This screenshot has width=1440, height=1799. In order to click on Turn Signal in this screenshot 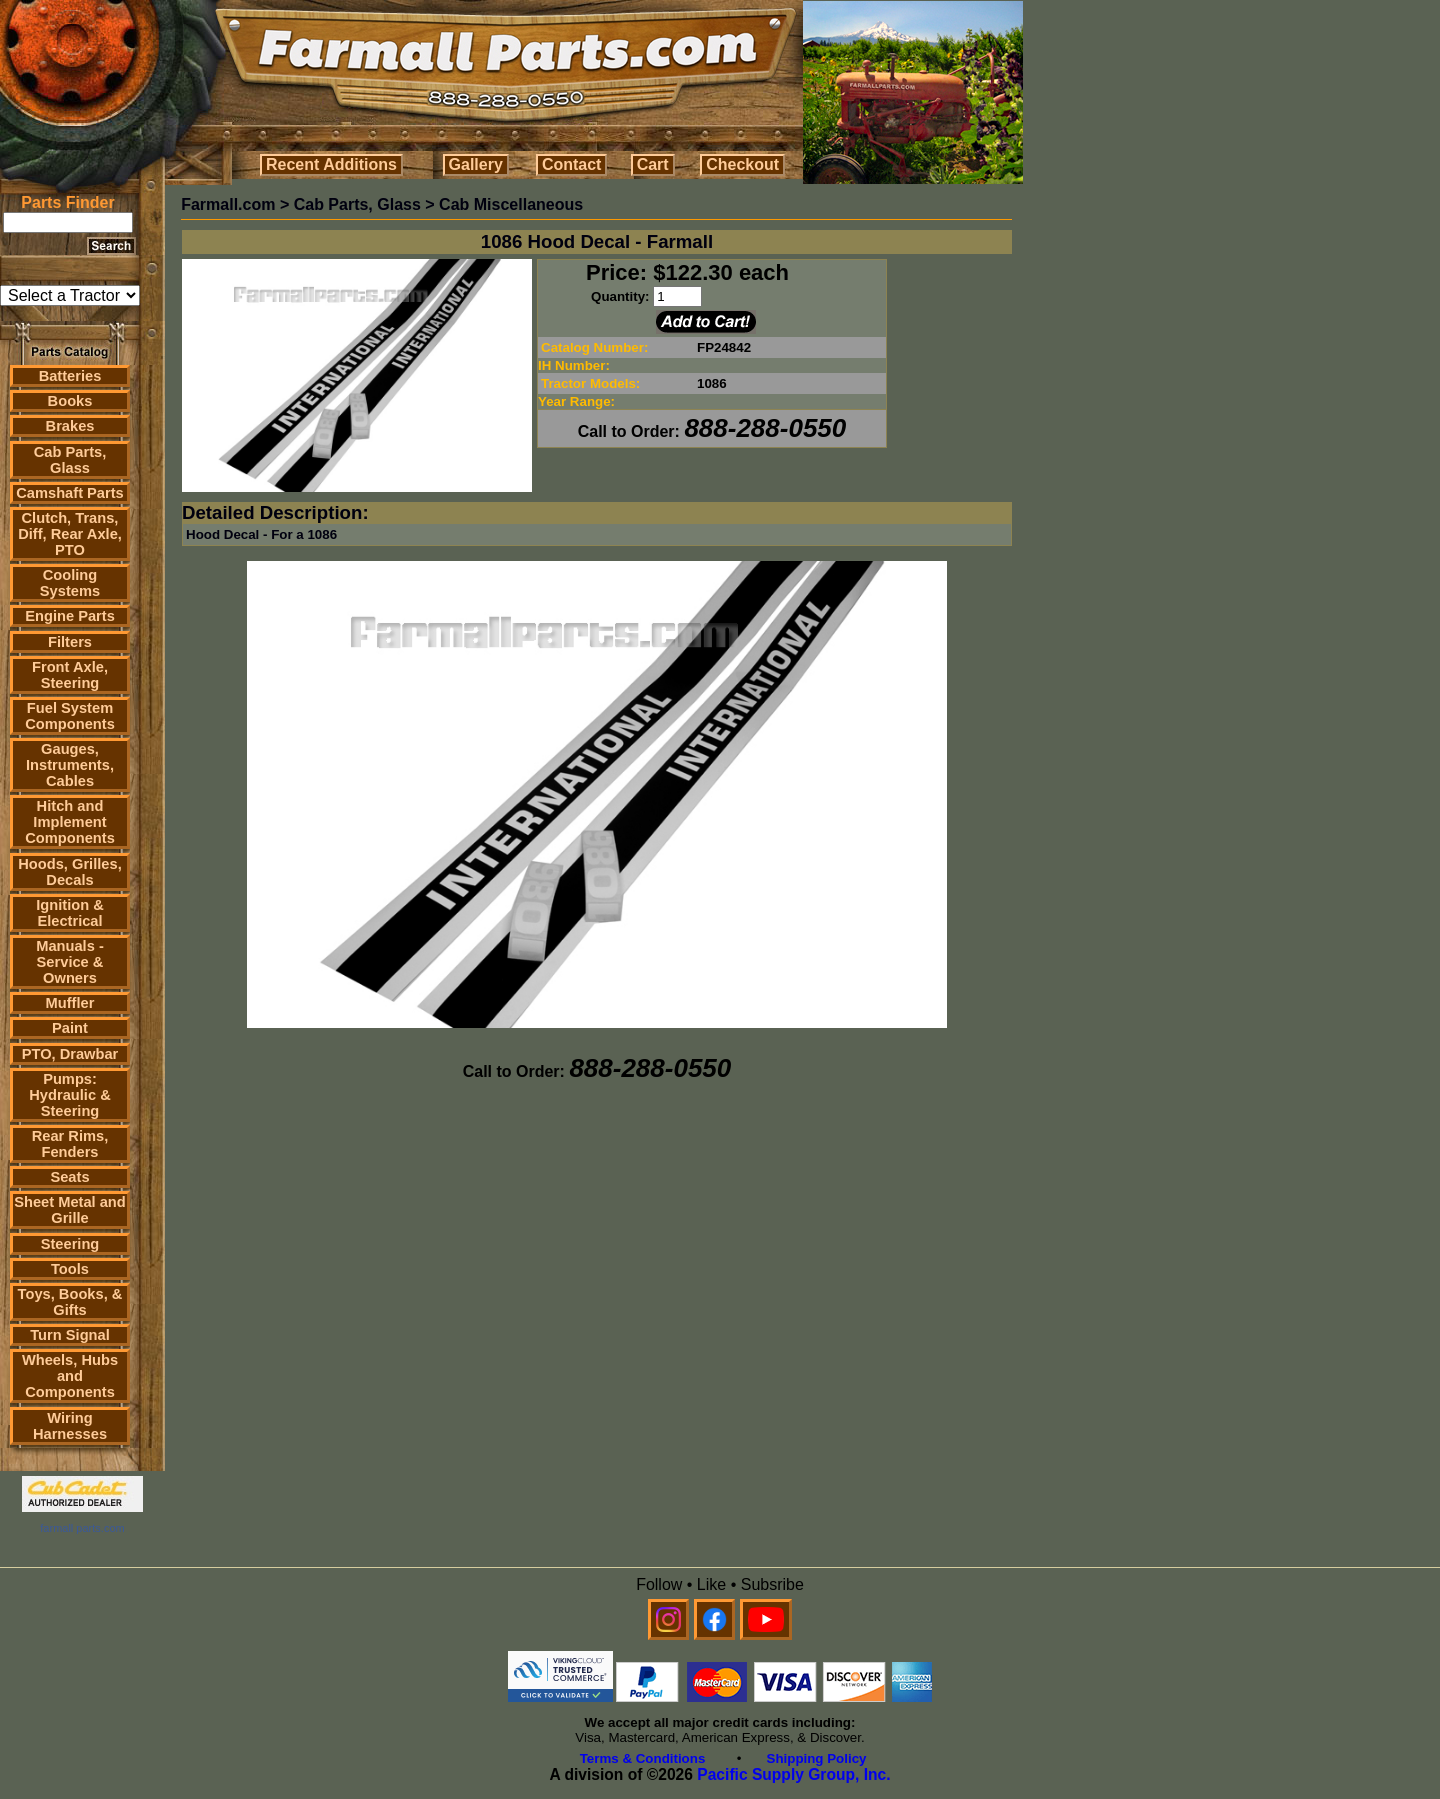, I will do `click(70, 1335)`.